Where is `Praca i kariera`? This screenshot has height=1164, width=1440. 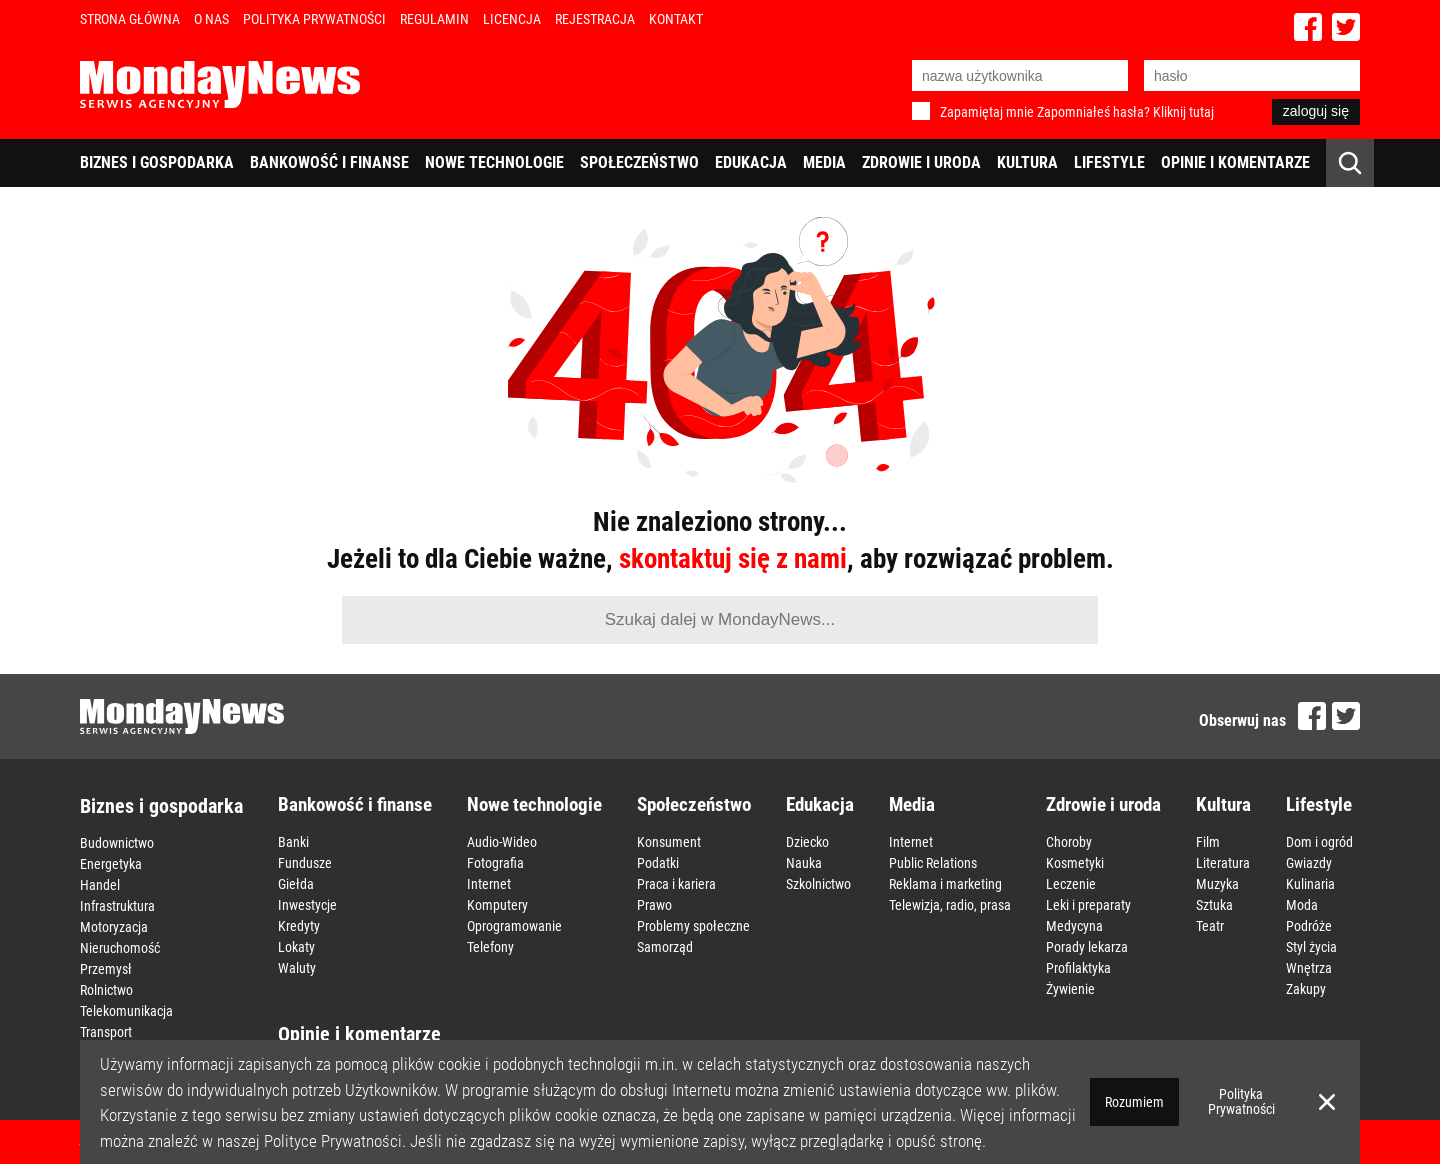 Praca i kariera is located at coordinates (676, 884).